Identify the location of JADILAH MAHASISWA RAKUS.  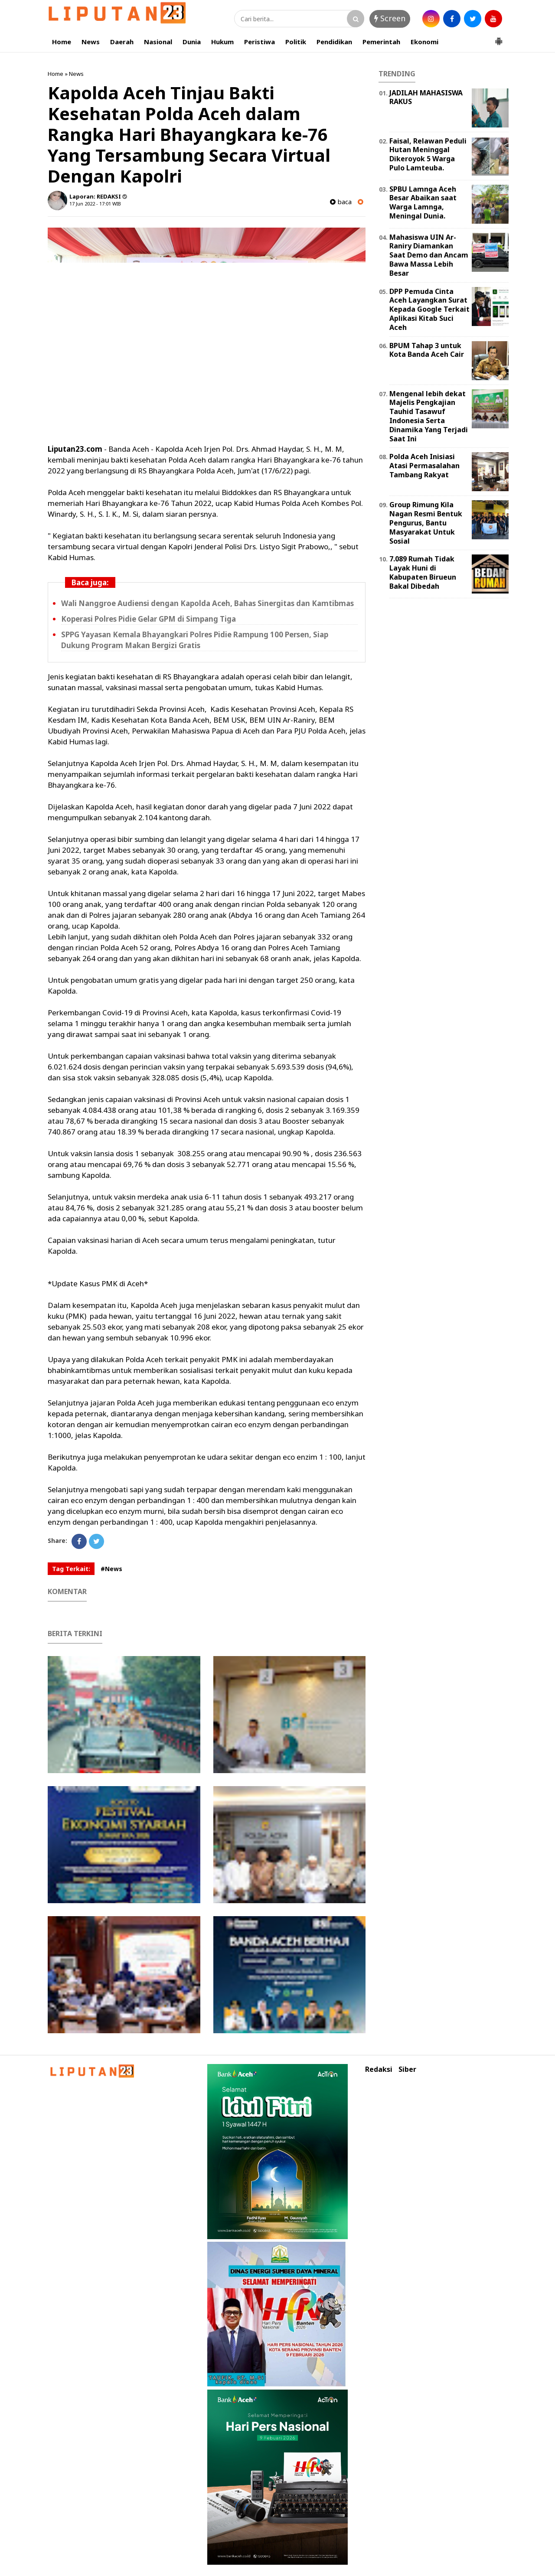
(426, 97).